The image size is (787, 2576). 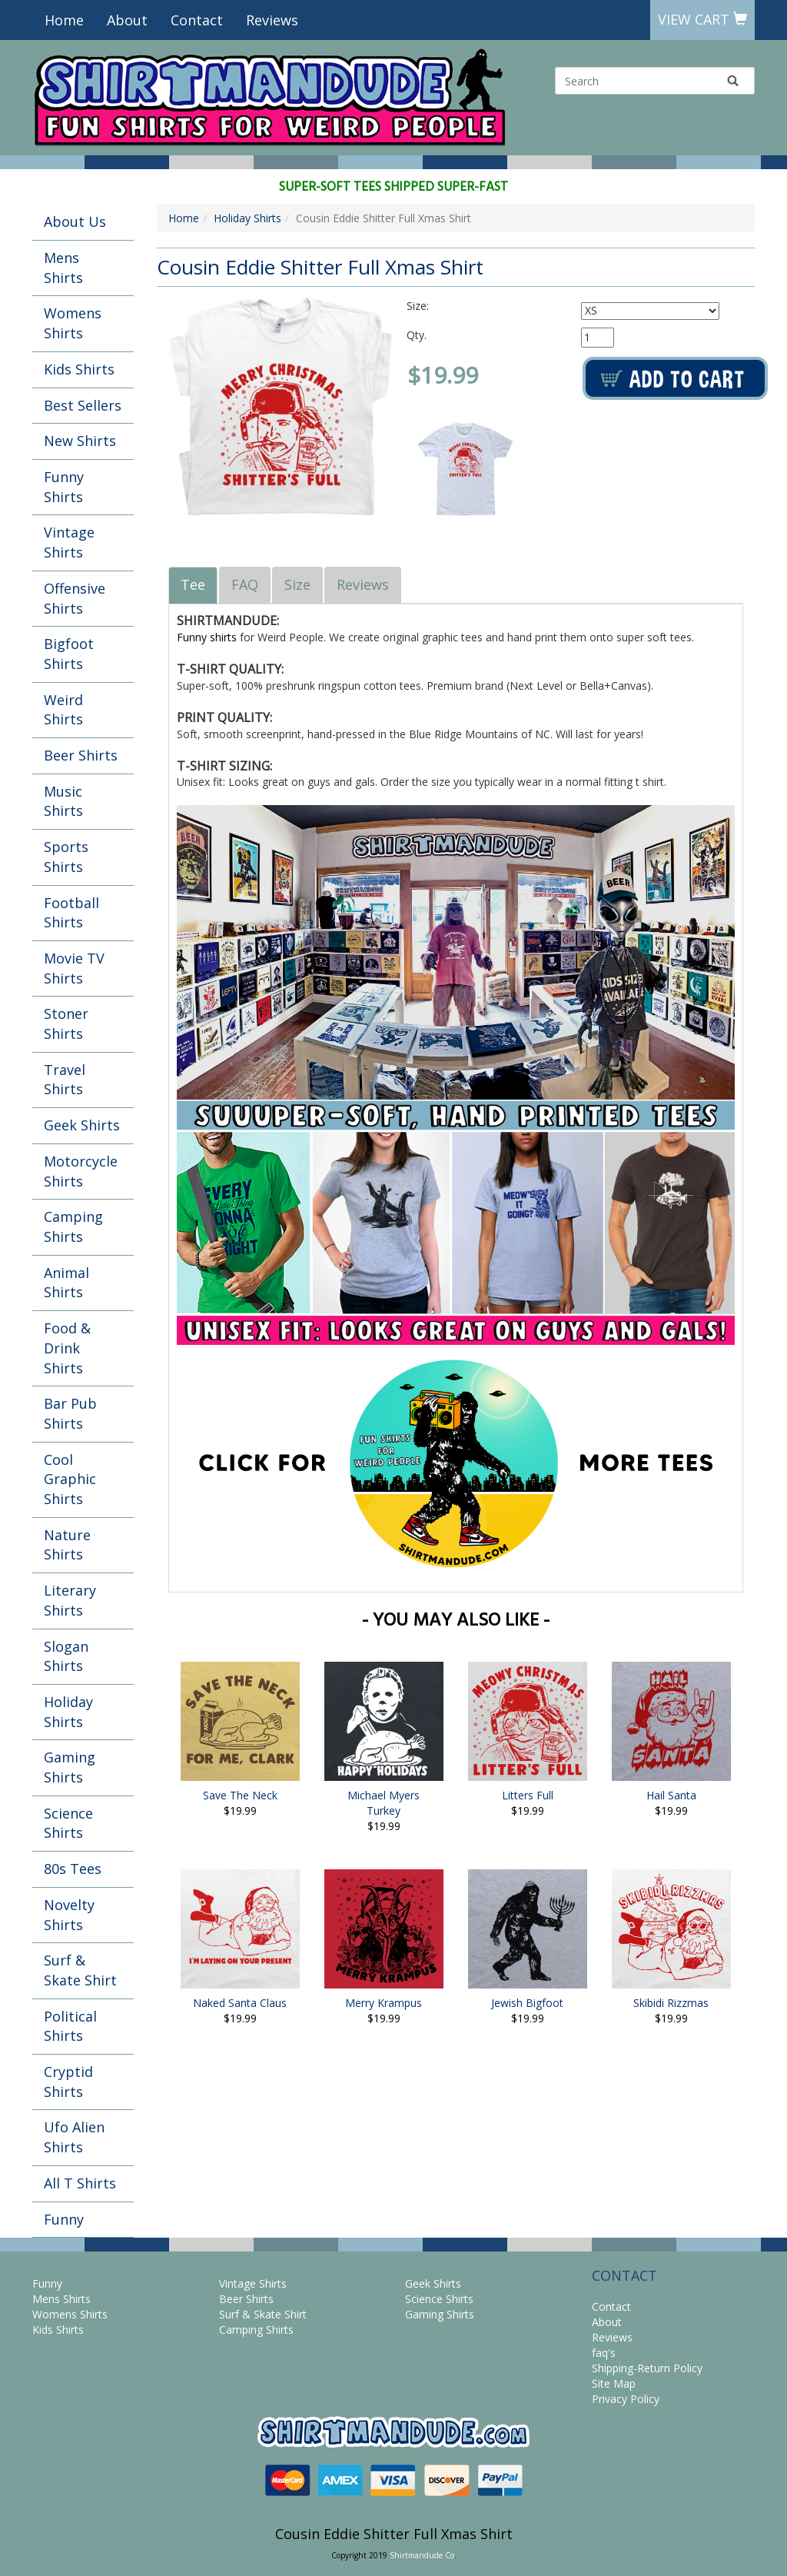 What do you see at coordinates (72, 1868) in the screenshot?
I see `80s Tees` at bounding box center [72, 1868].